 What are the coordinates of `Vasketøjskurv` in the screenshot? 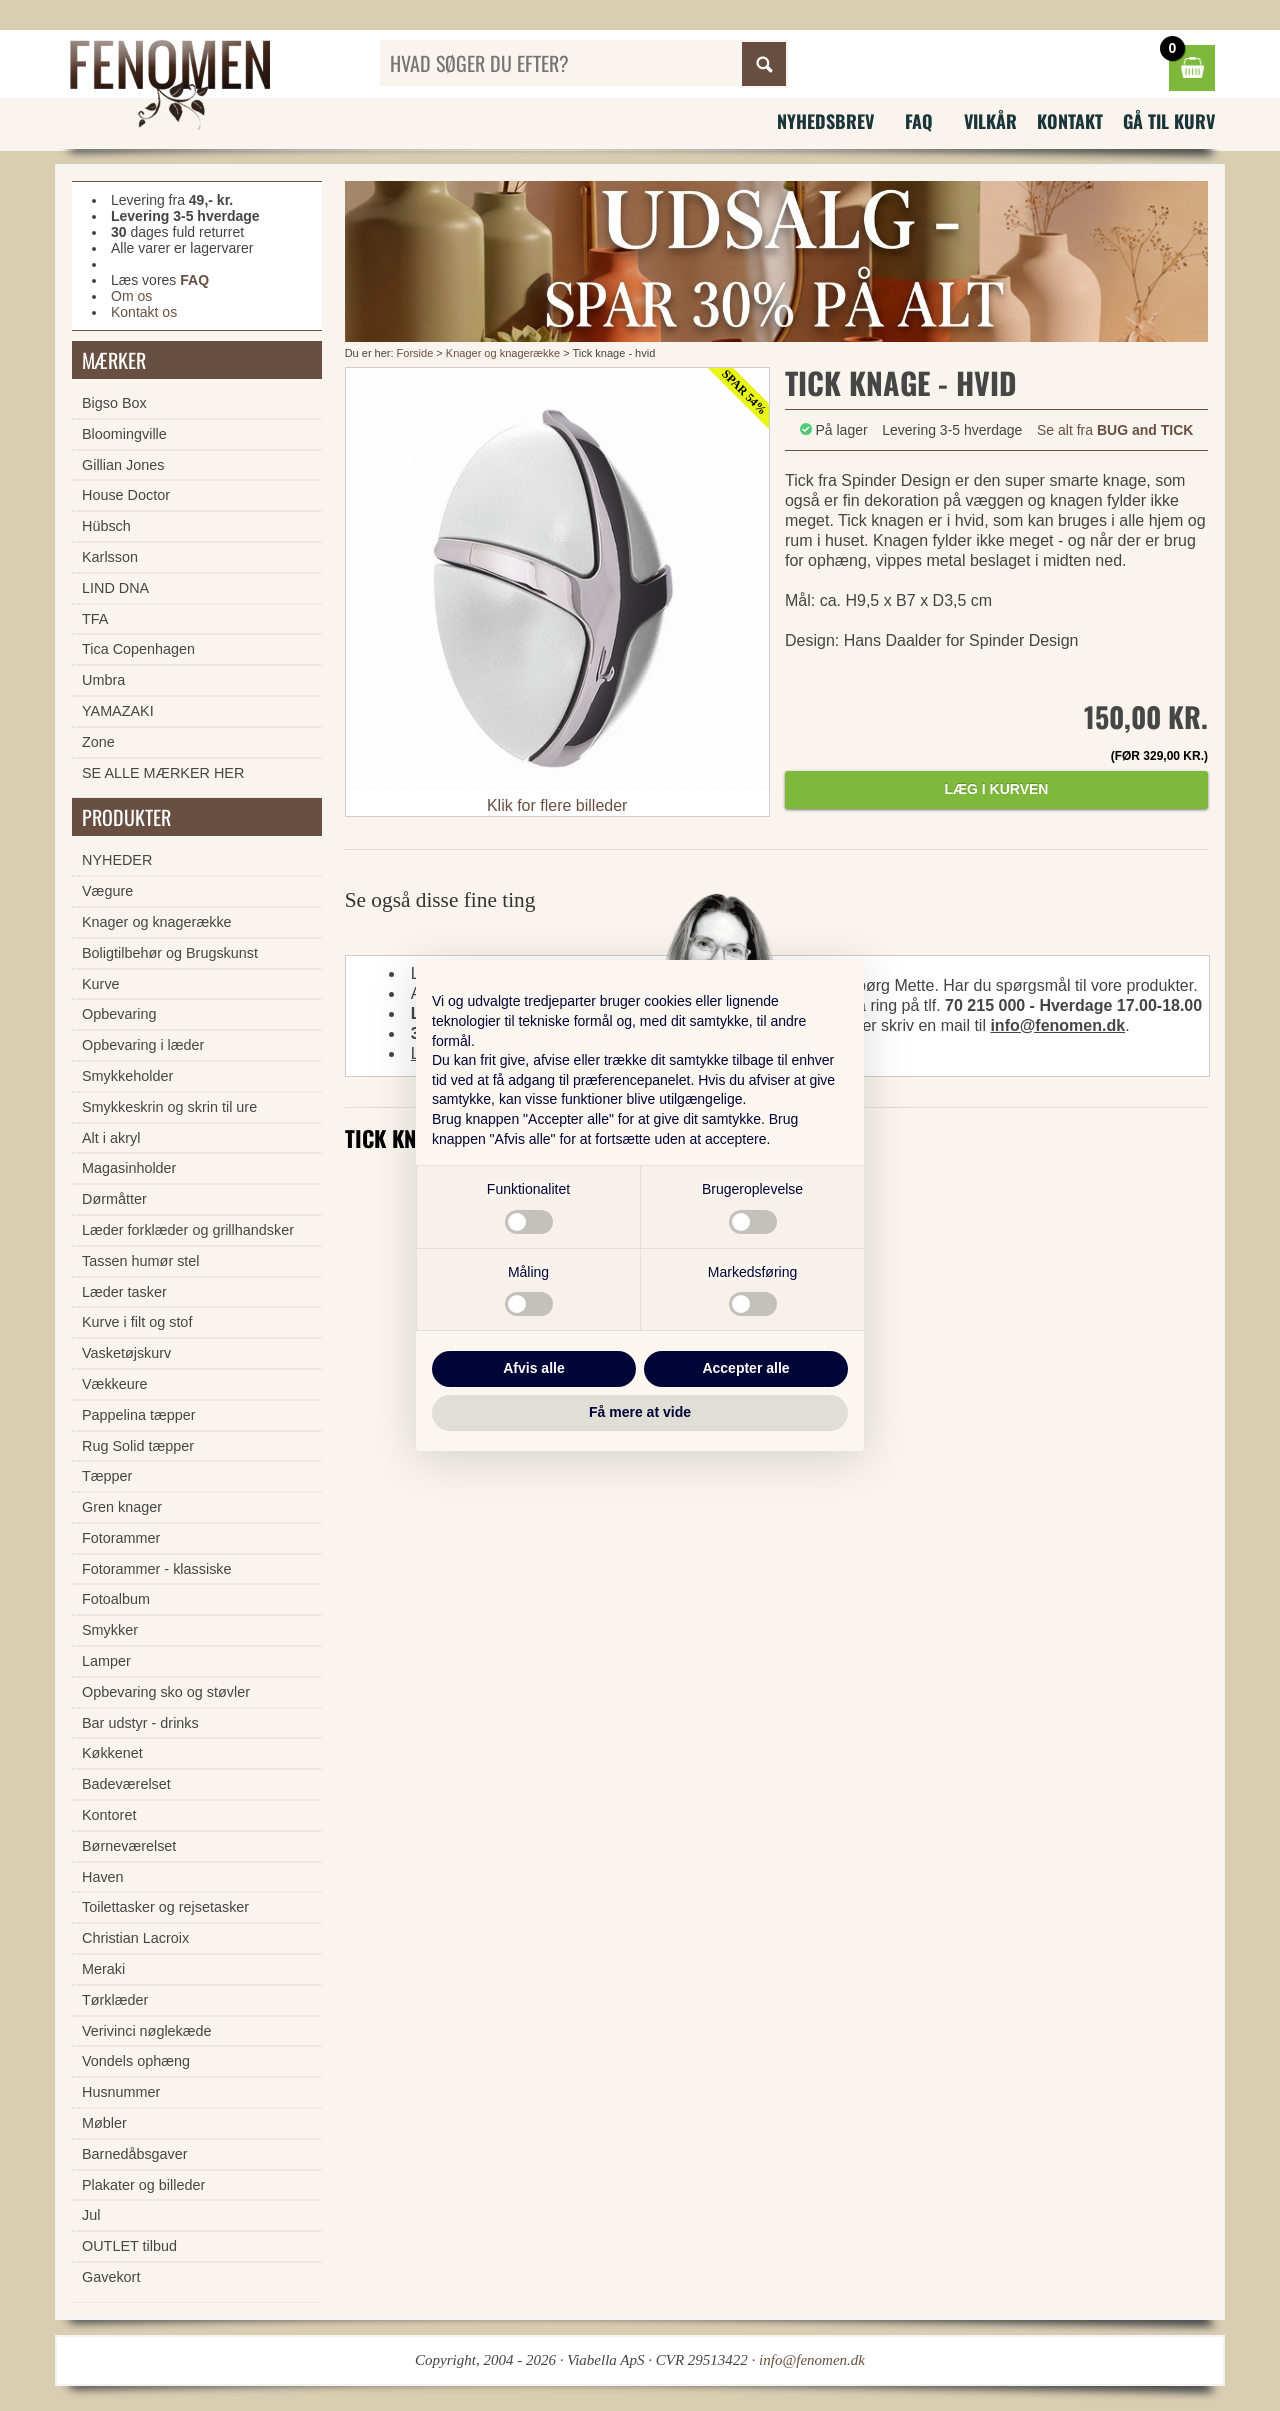 It's located at (126, 1353).